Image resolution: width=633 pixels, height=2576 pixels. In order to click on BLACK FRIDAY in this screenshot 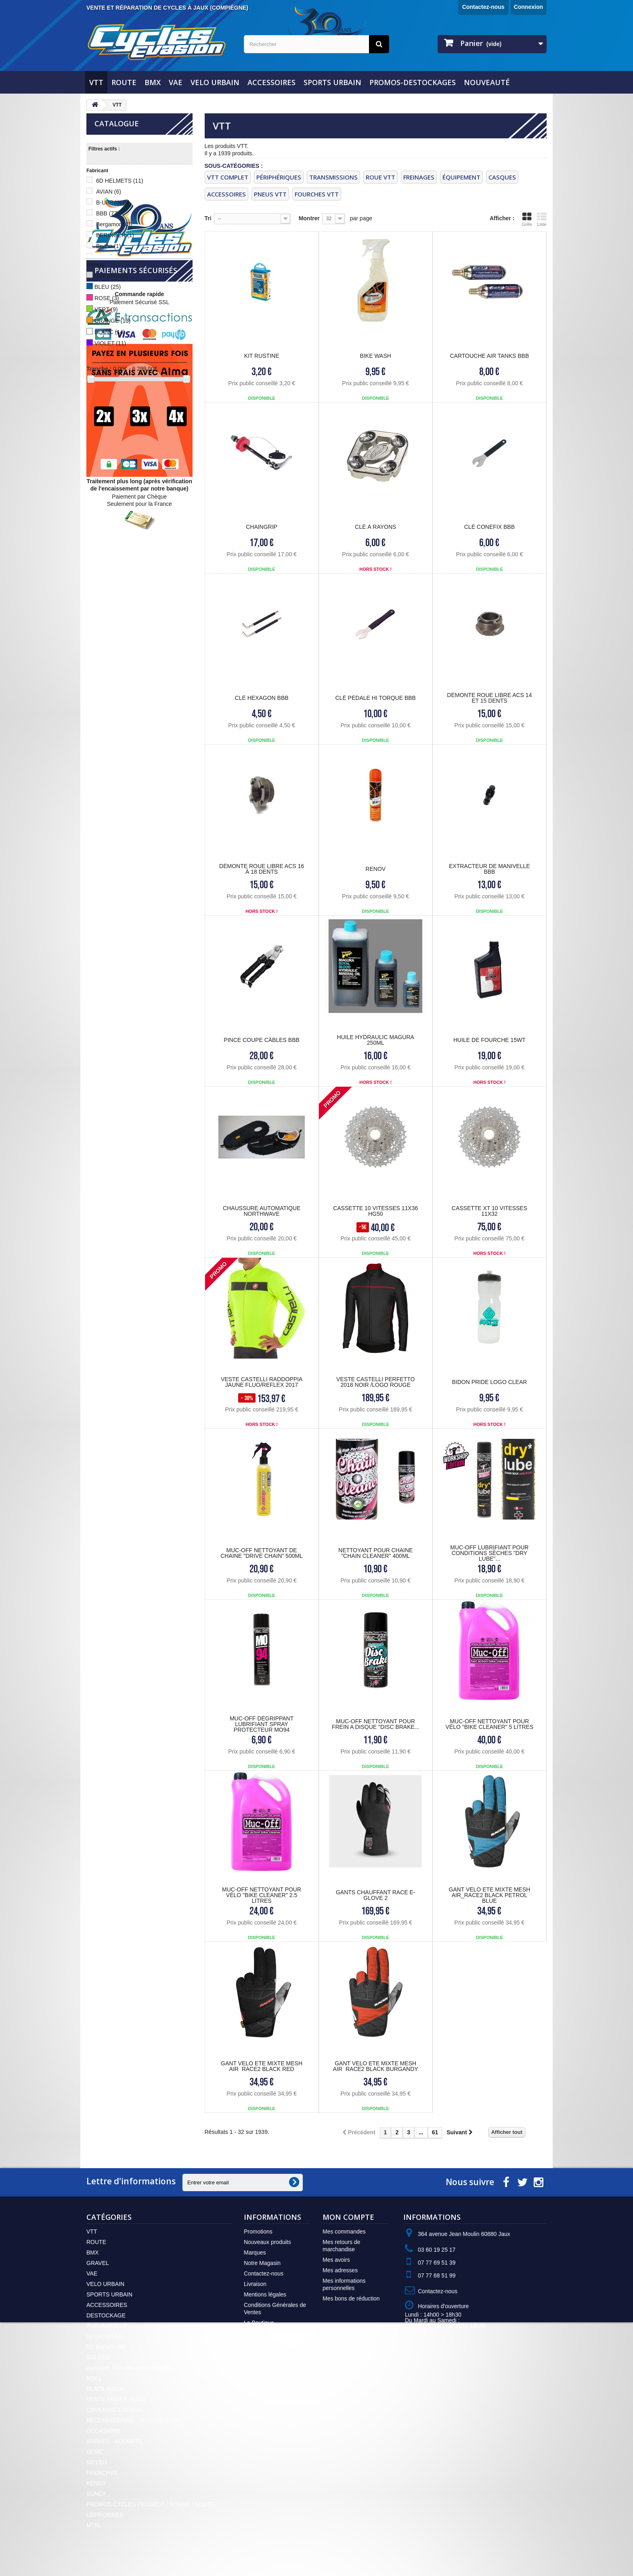, I will do `click(106, 2389)`.